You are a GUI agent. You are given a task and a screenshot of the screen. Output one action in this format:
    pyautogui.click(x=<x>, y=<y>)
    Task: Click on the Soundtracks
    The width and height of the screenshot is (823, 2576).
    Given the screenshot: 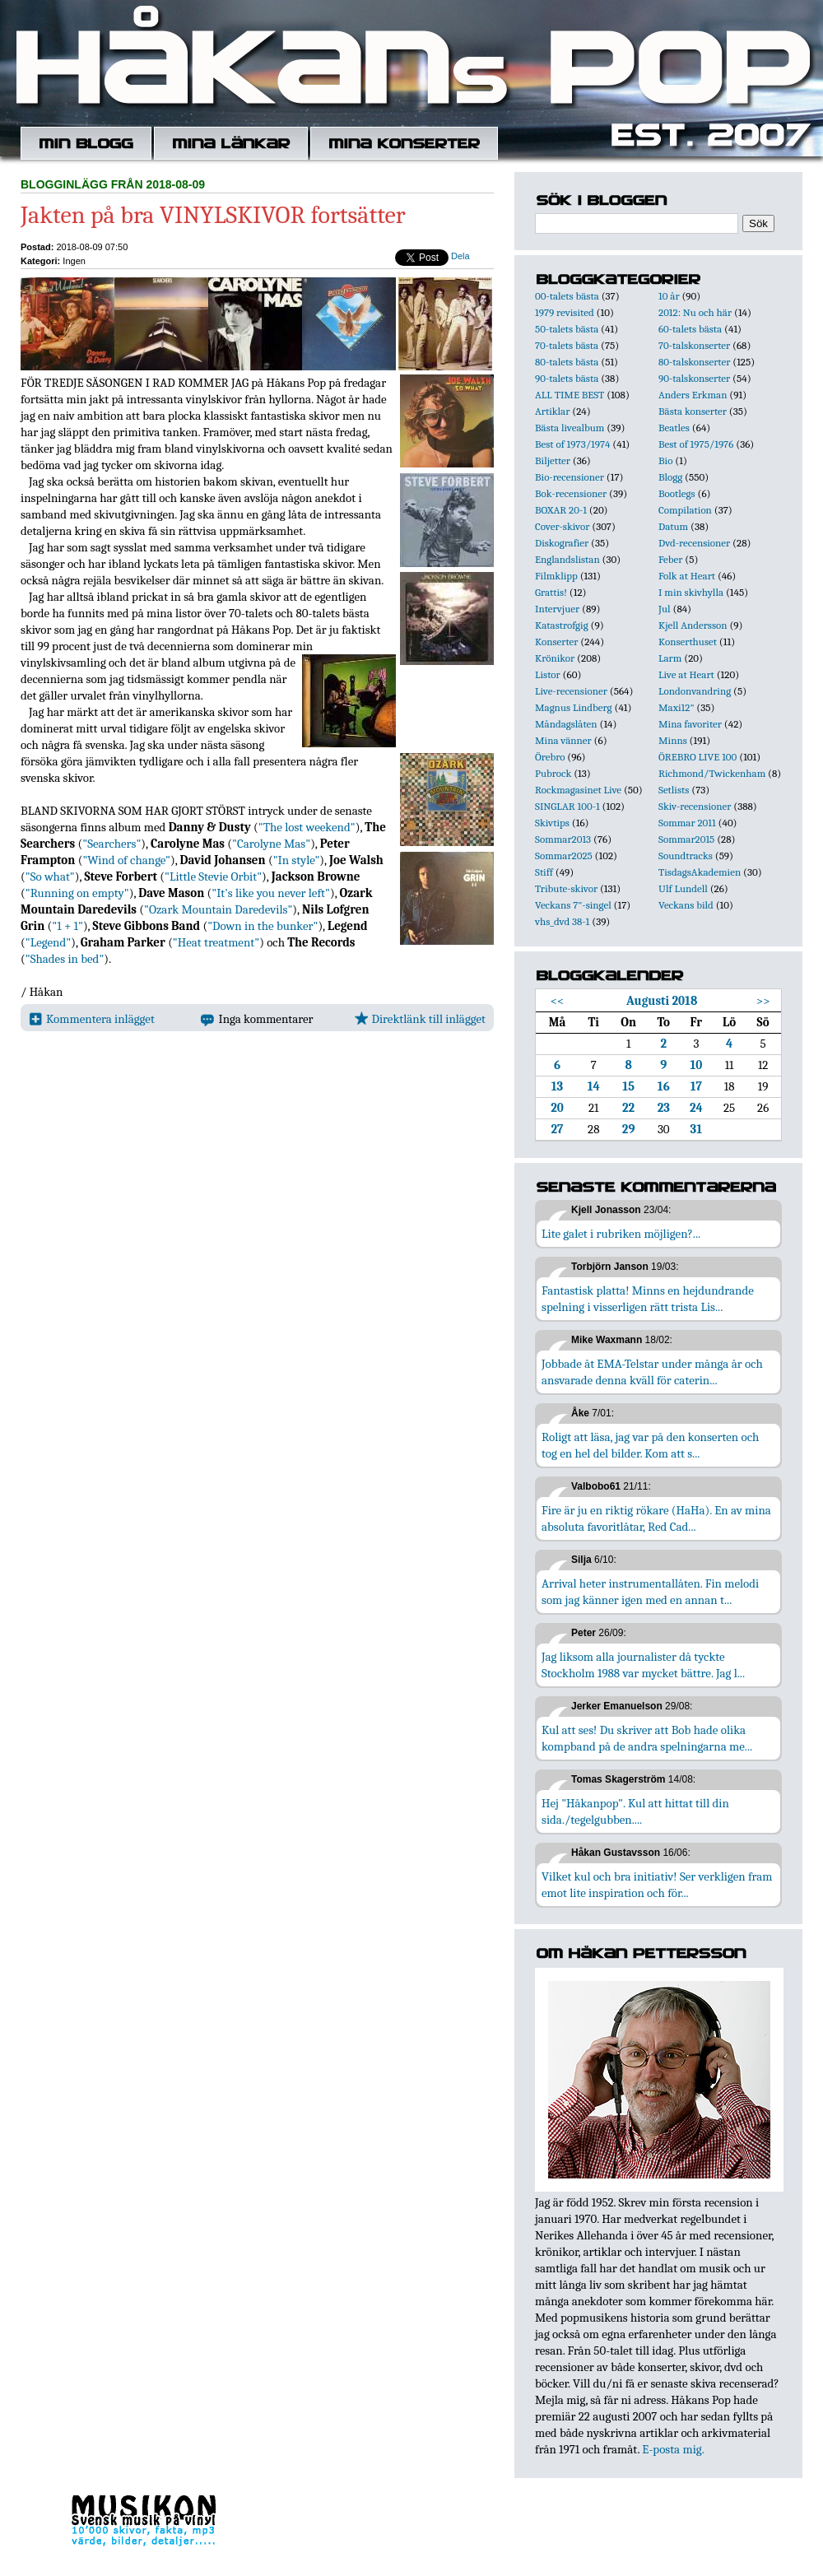 What is the action you would take?
    pyautogui.click(x=685, y=855)
    